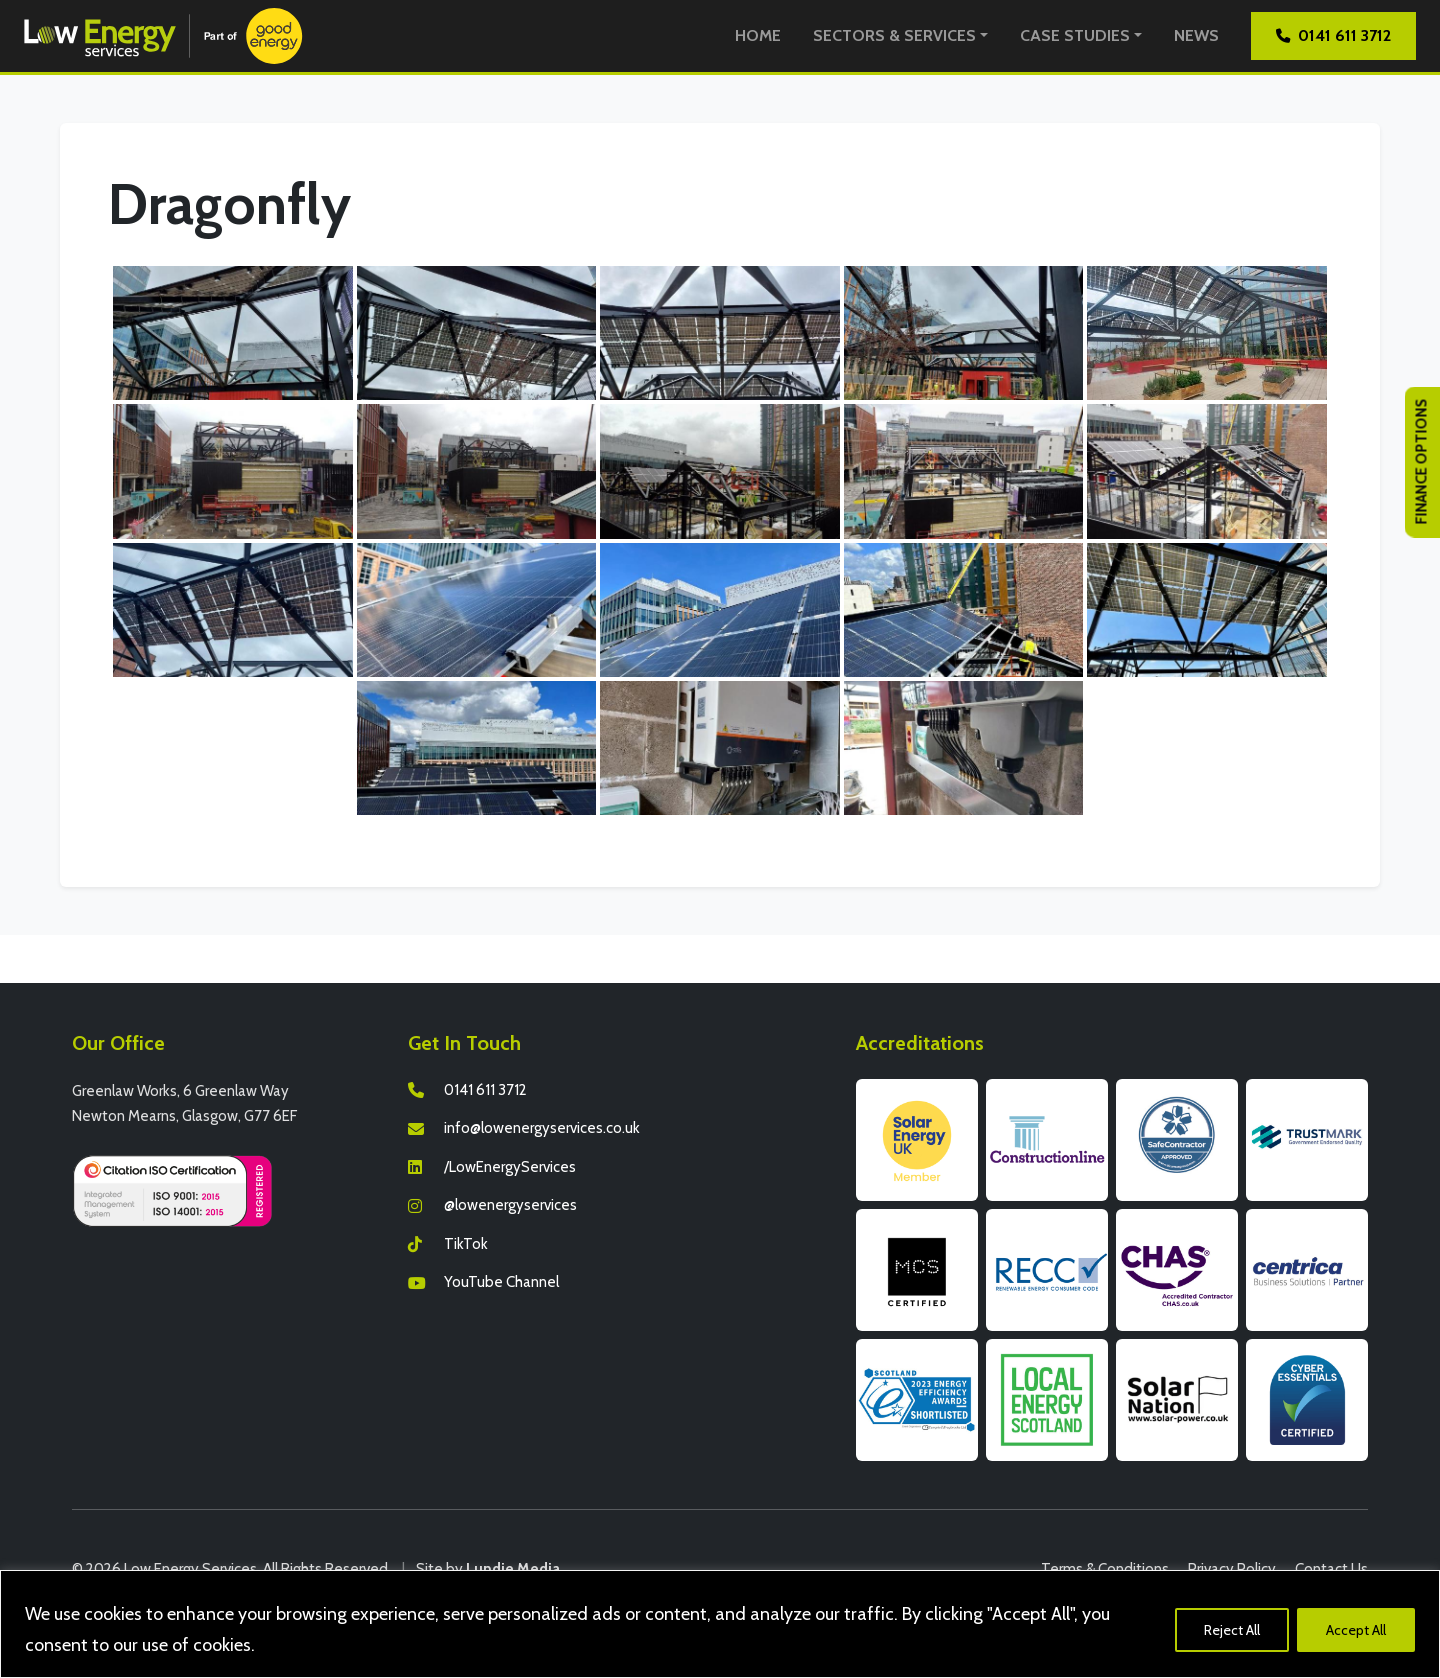 This screenshot has height=1678, width=1440. What do you see at coordinates (720, 1624) in the screenshot?
I see `[region]` at bounding box center [720, 1624].